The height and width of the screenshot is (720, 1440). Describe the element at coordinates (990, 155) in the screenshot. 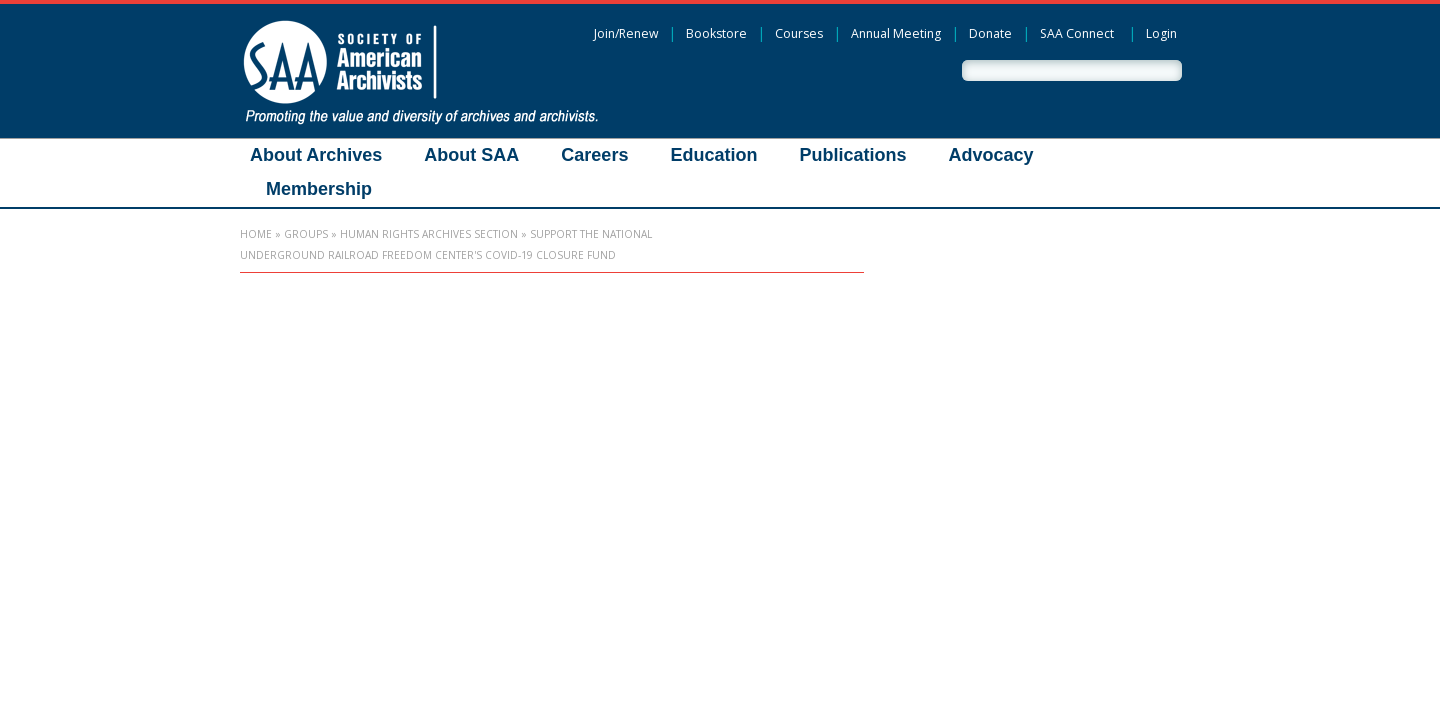

I see `Advocacy` at that location.